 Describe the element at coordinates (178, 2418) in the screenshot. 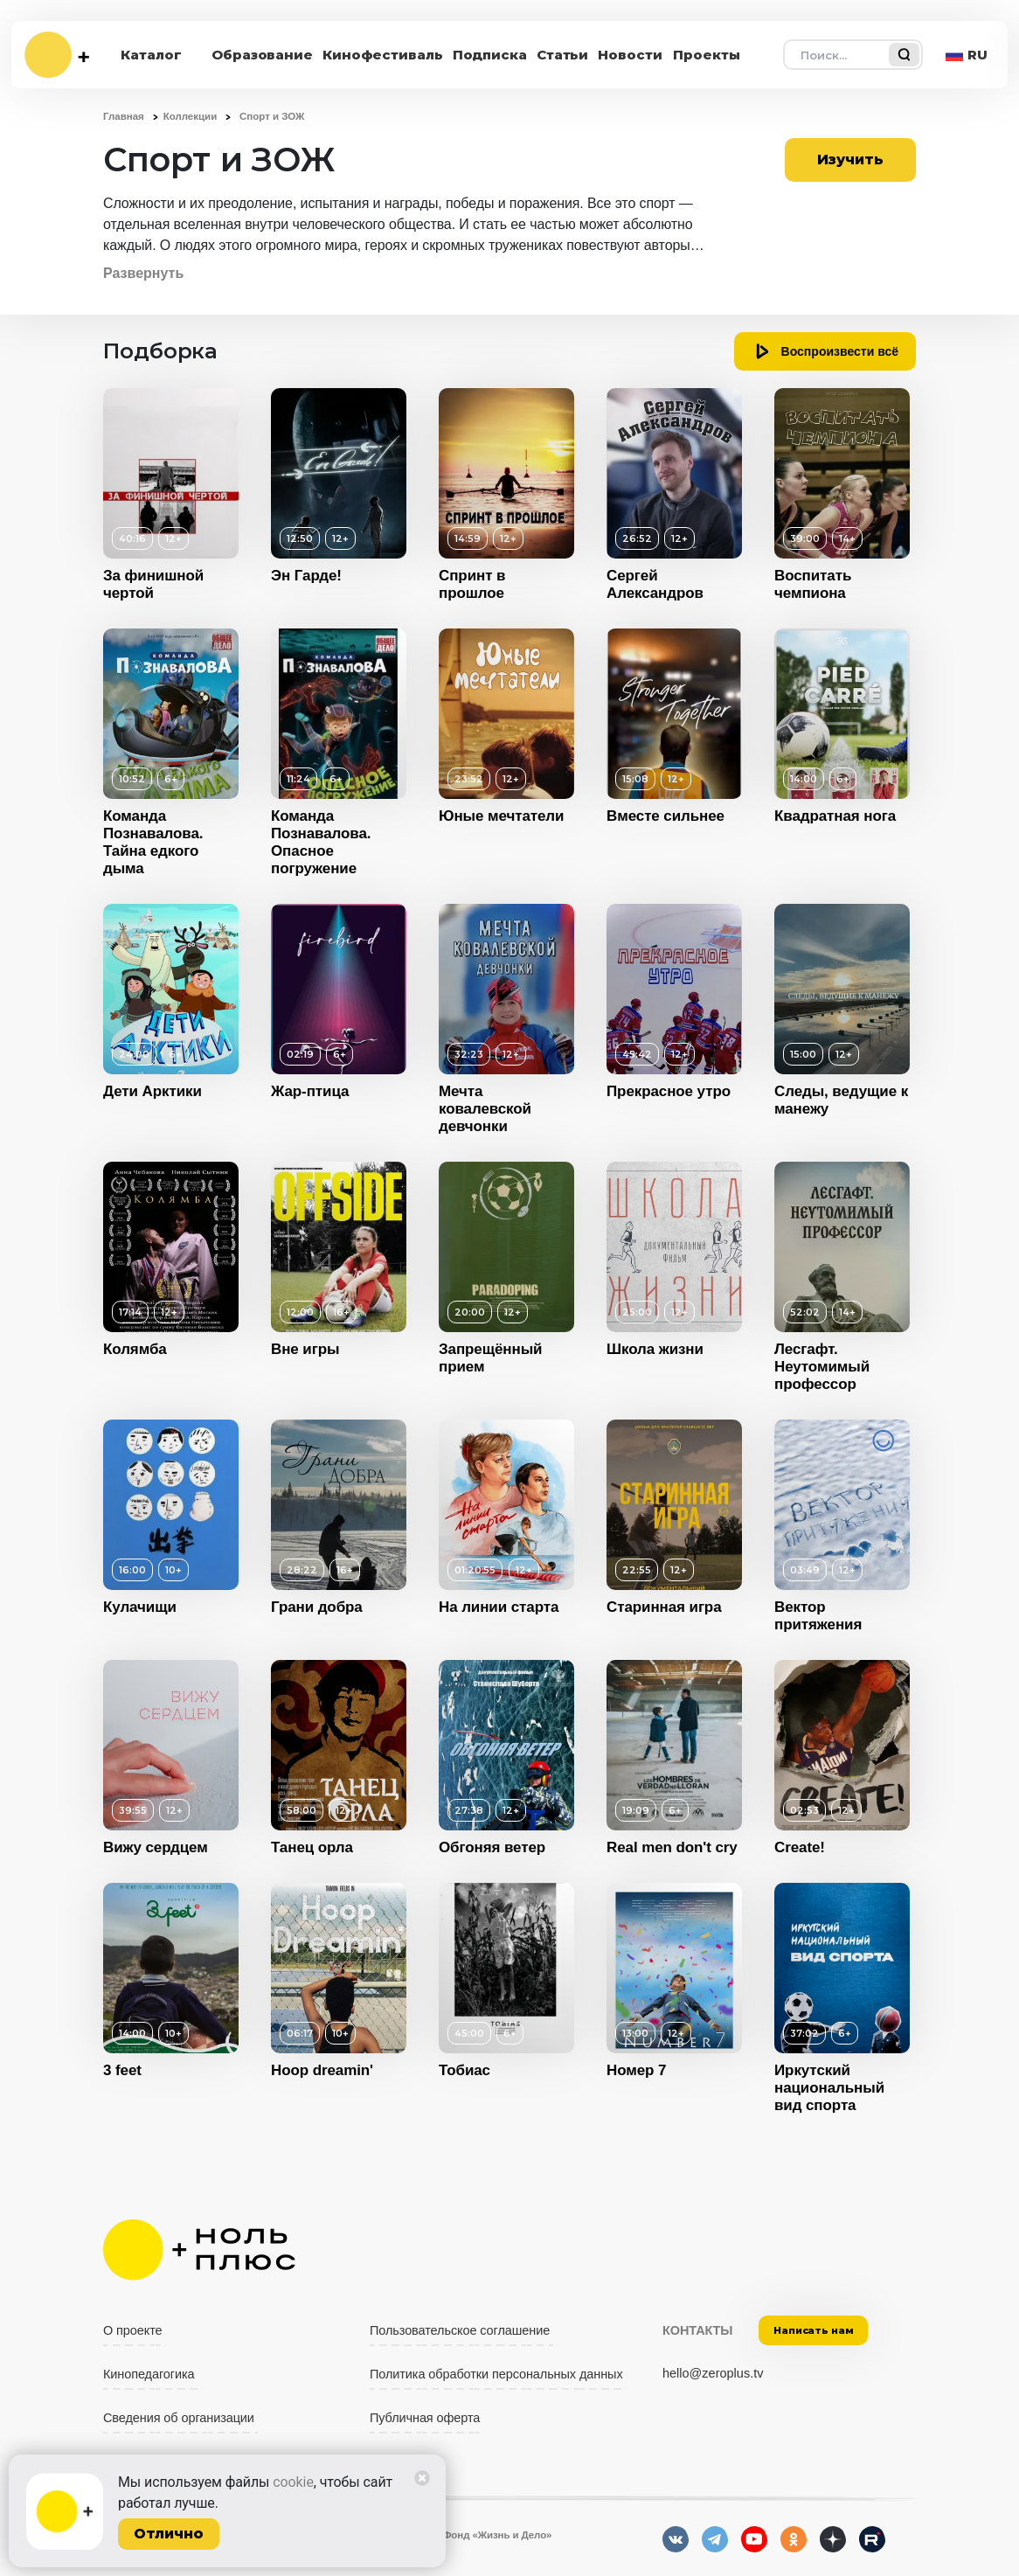

I see `Сведения об организации` at that location.